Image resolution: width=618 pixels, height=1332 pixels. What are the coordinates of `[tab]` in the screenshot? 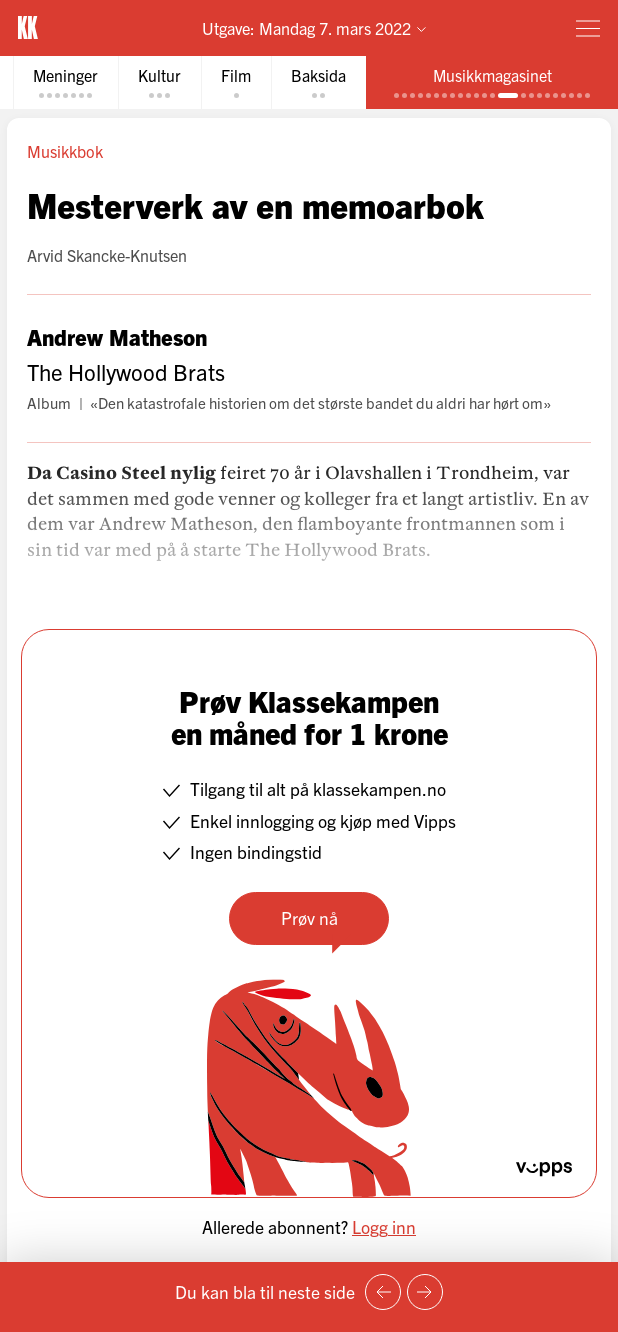 It's located at (65, 82).